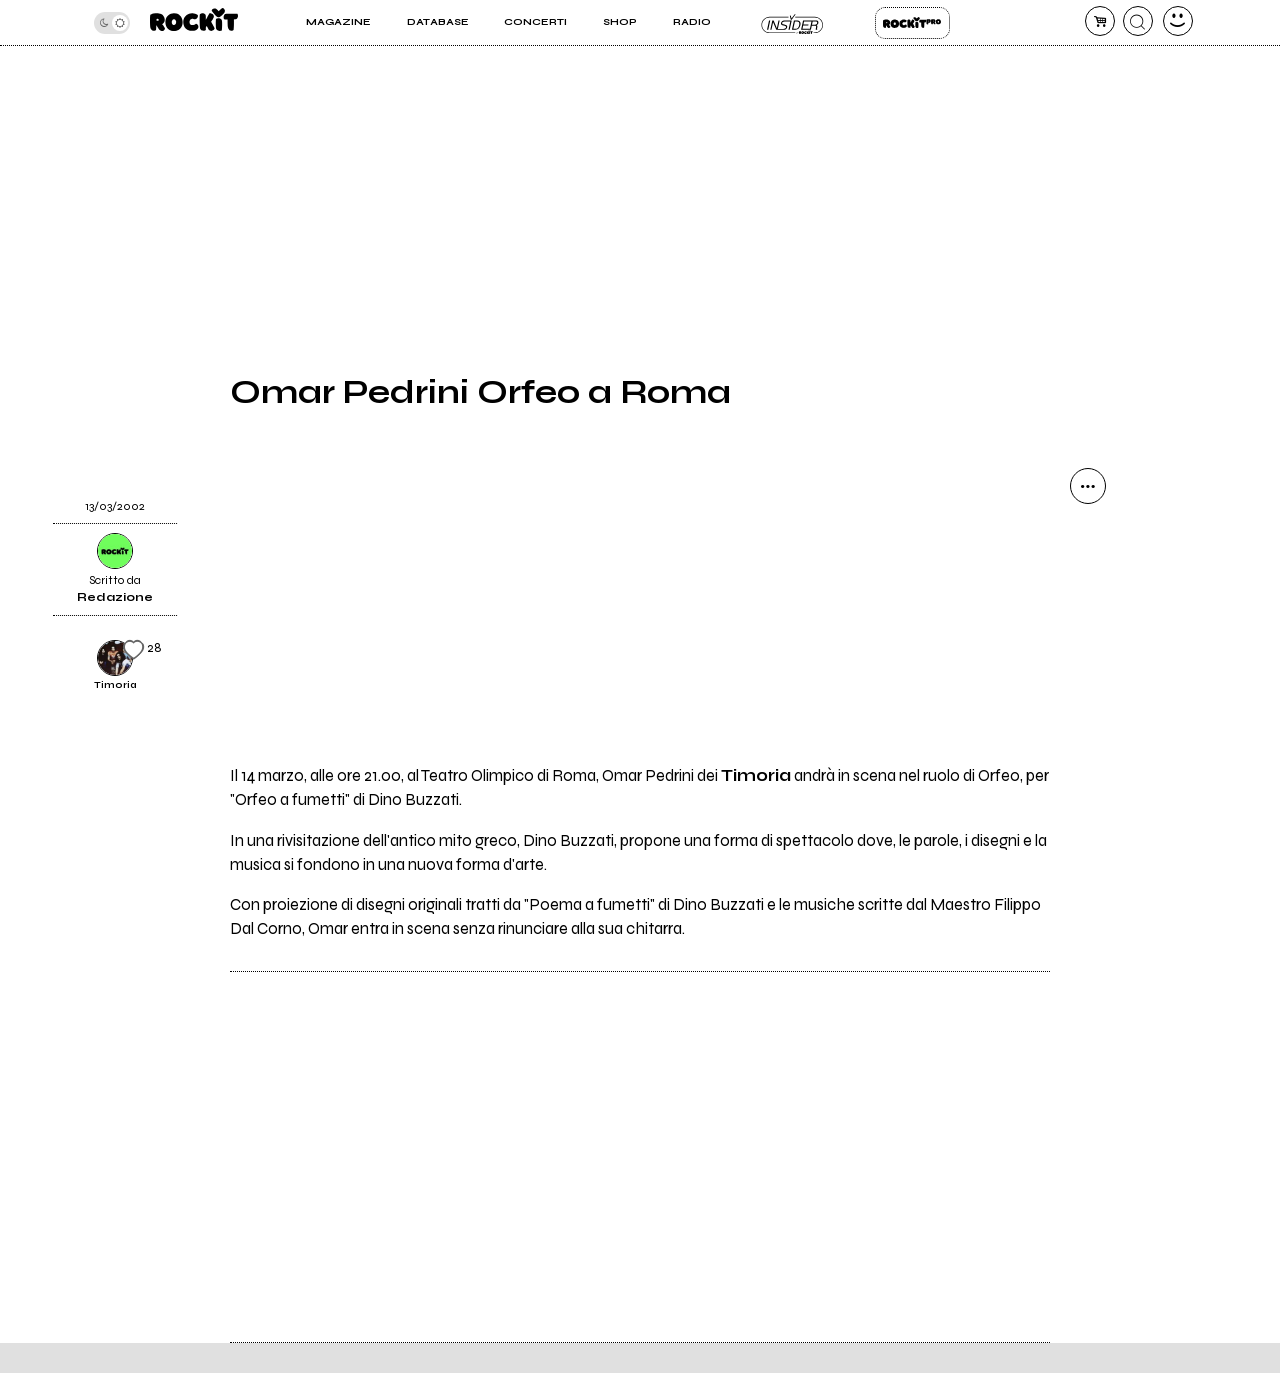 The image size is (1280, 1373). I want to click on Rockit Pro, so click(912, 23).